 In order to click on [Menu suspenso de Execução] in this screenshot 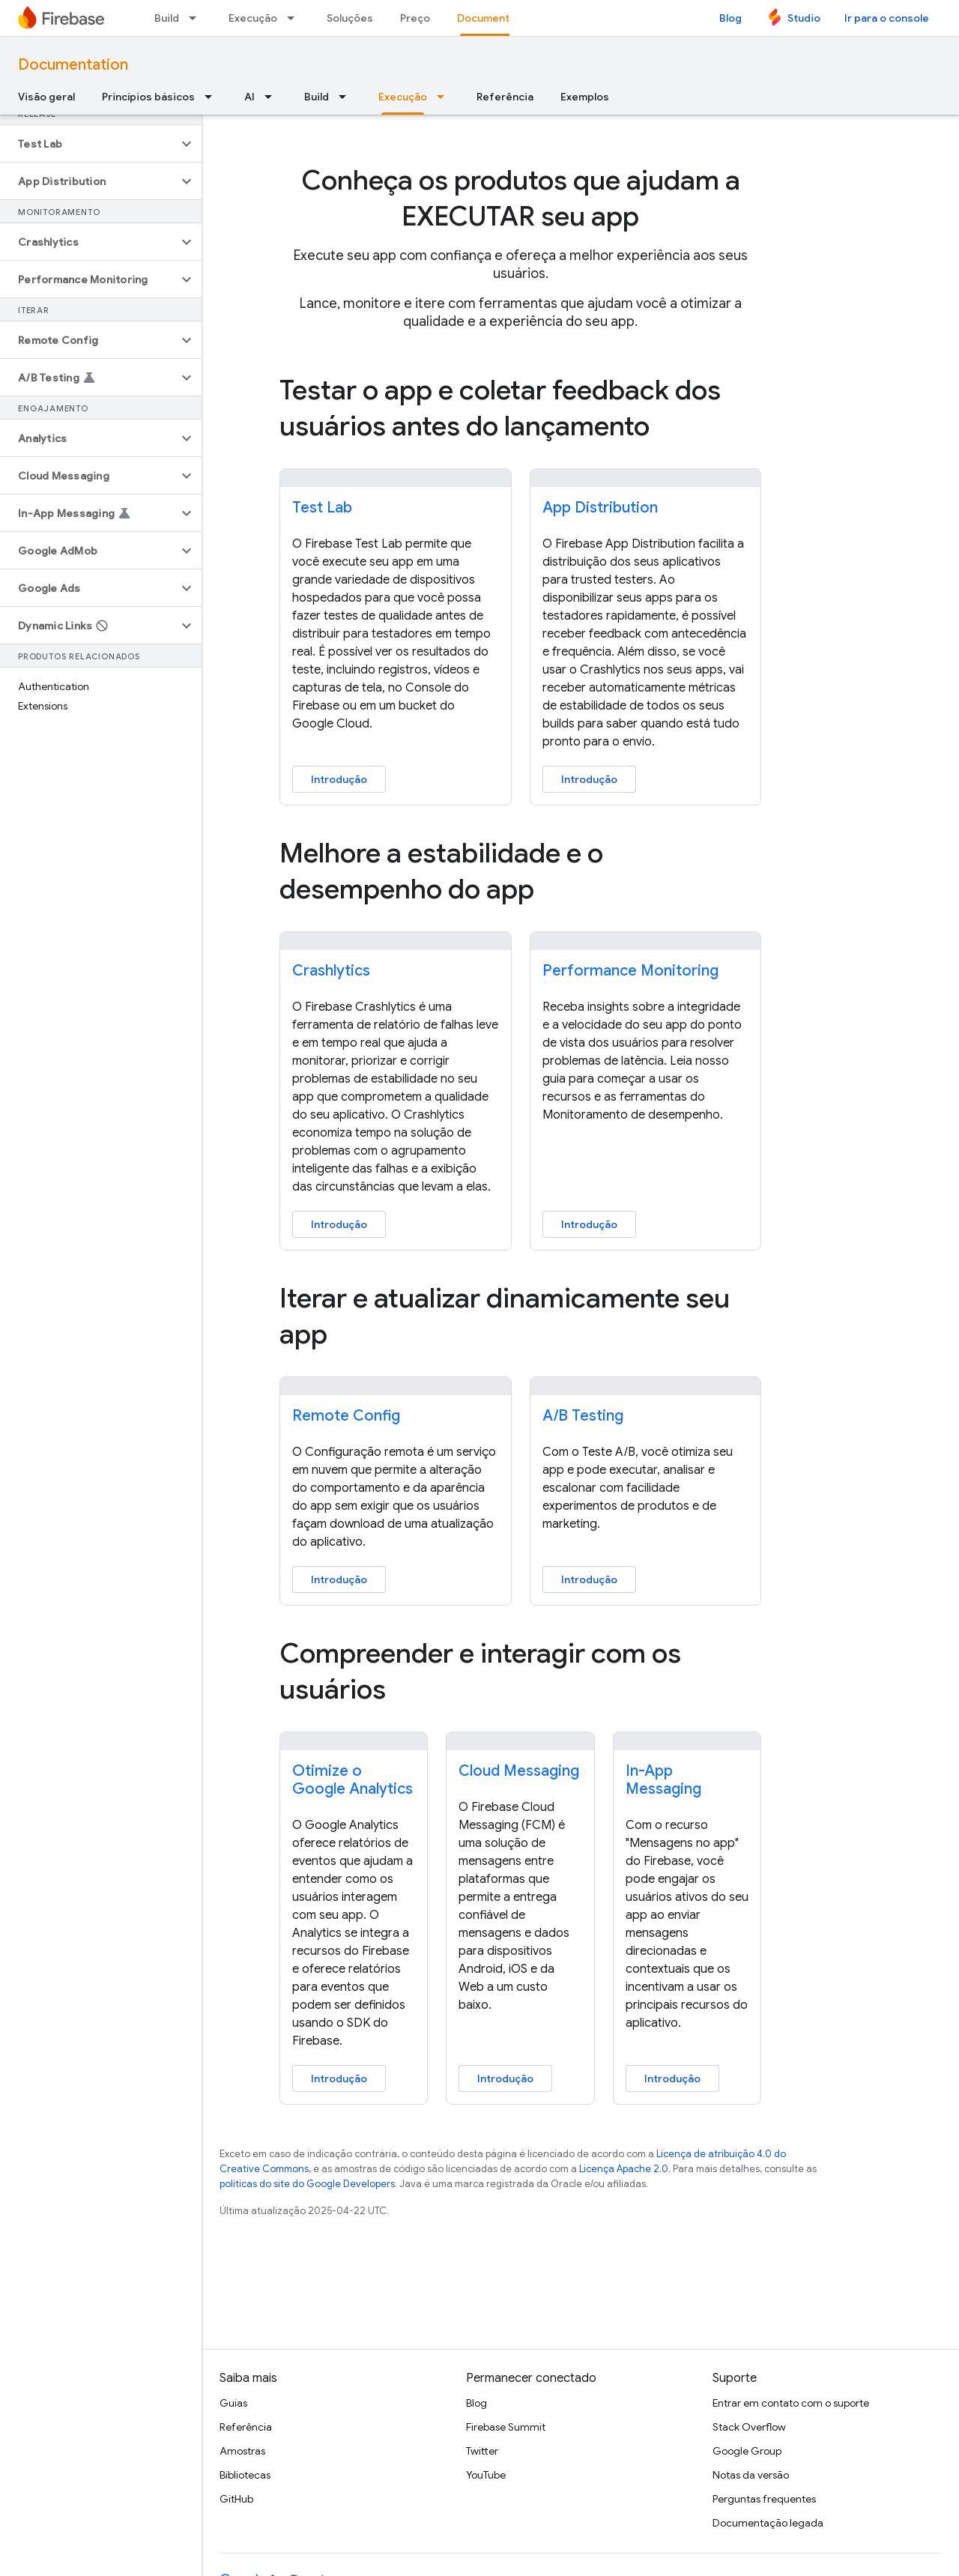, I will do `click(295, 18)`.